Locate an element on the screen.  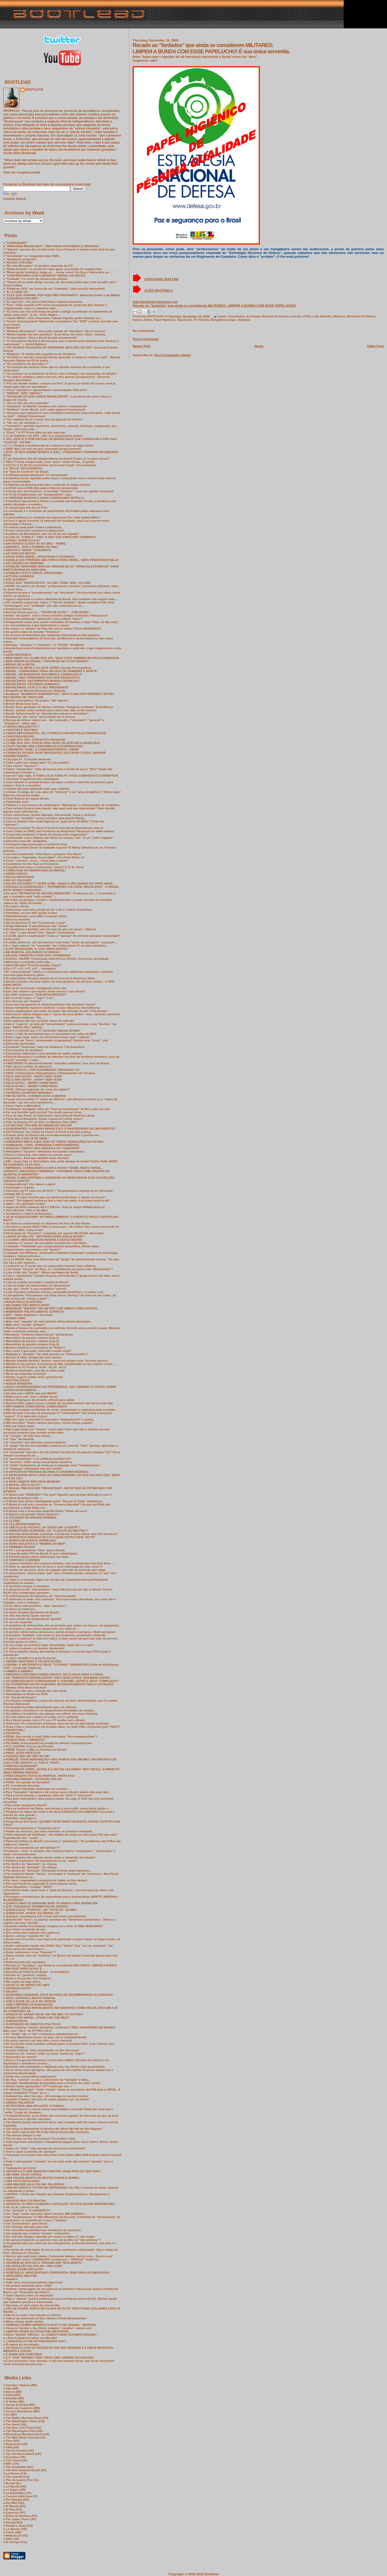
¤ O "espectro" que domina o povo brasileiro. is located at coordinates (35, 1442).